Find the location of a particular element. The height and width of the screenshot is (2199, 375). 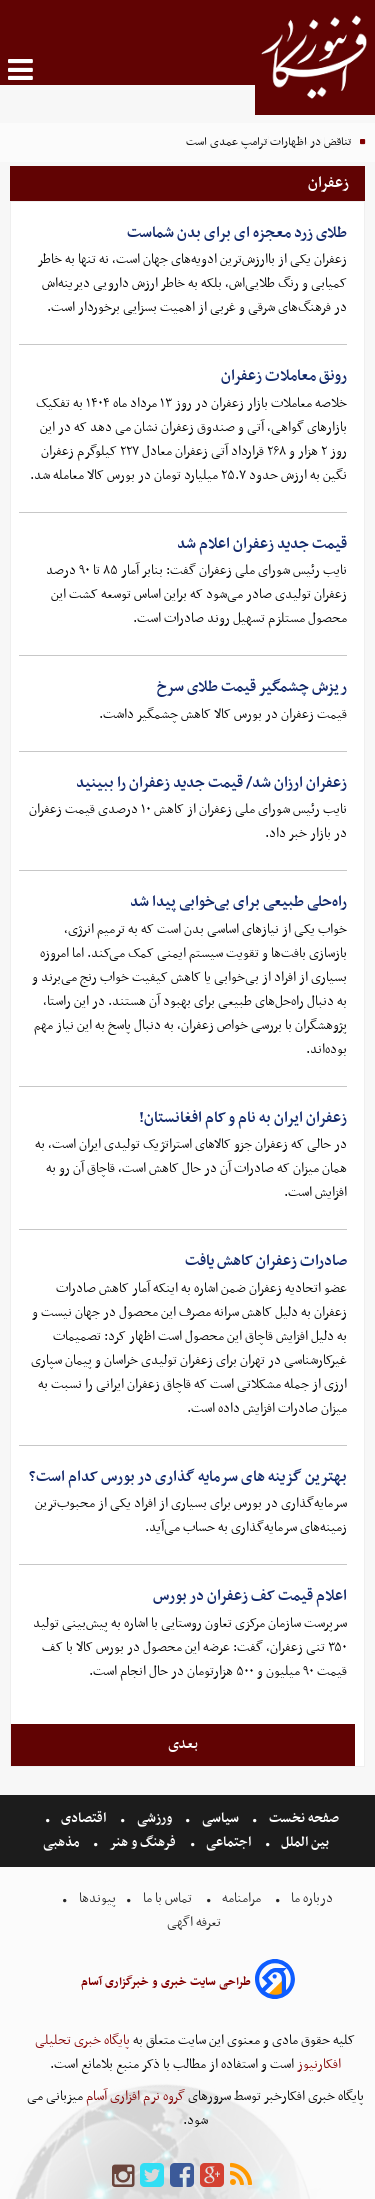

مرامنامه is located at coordinates (241, 1898).